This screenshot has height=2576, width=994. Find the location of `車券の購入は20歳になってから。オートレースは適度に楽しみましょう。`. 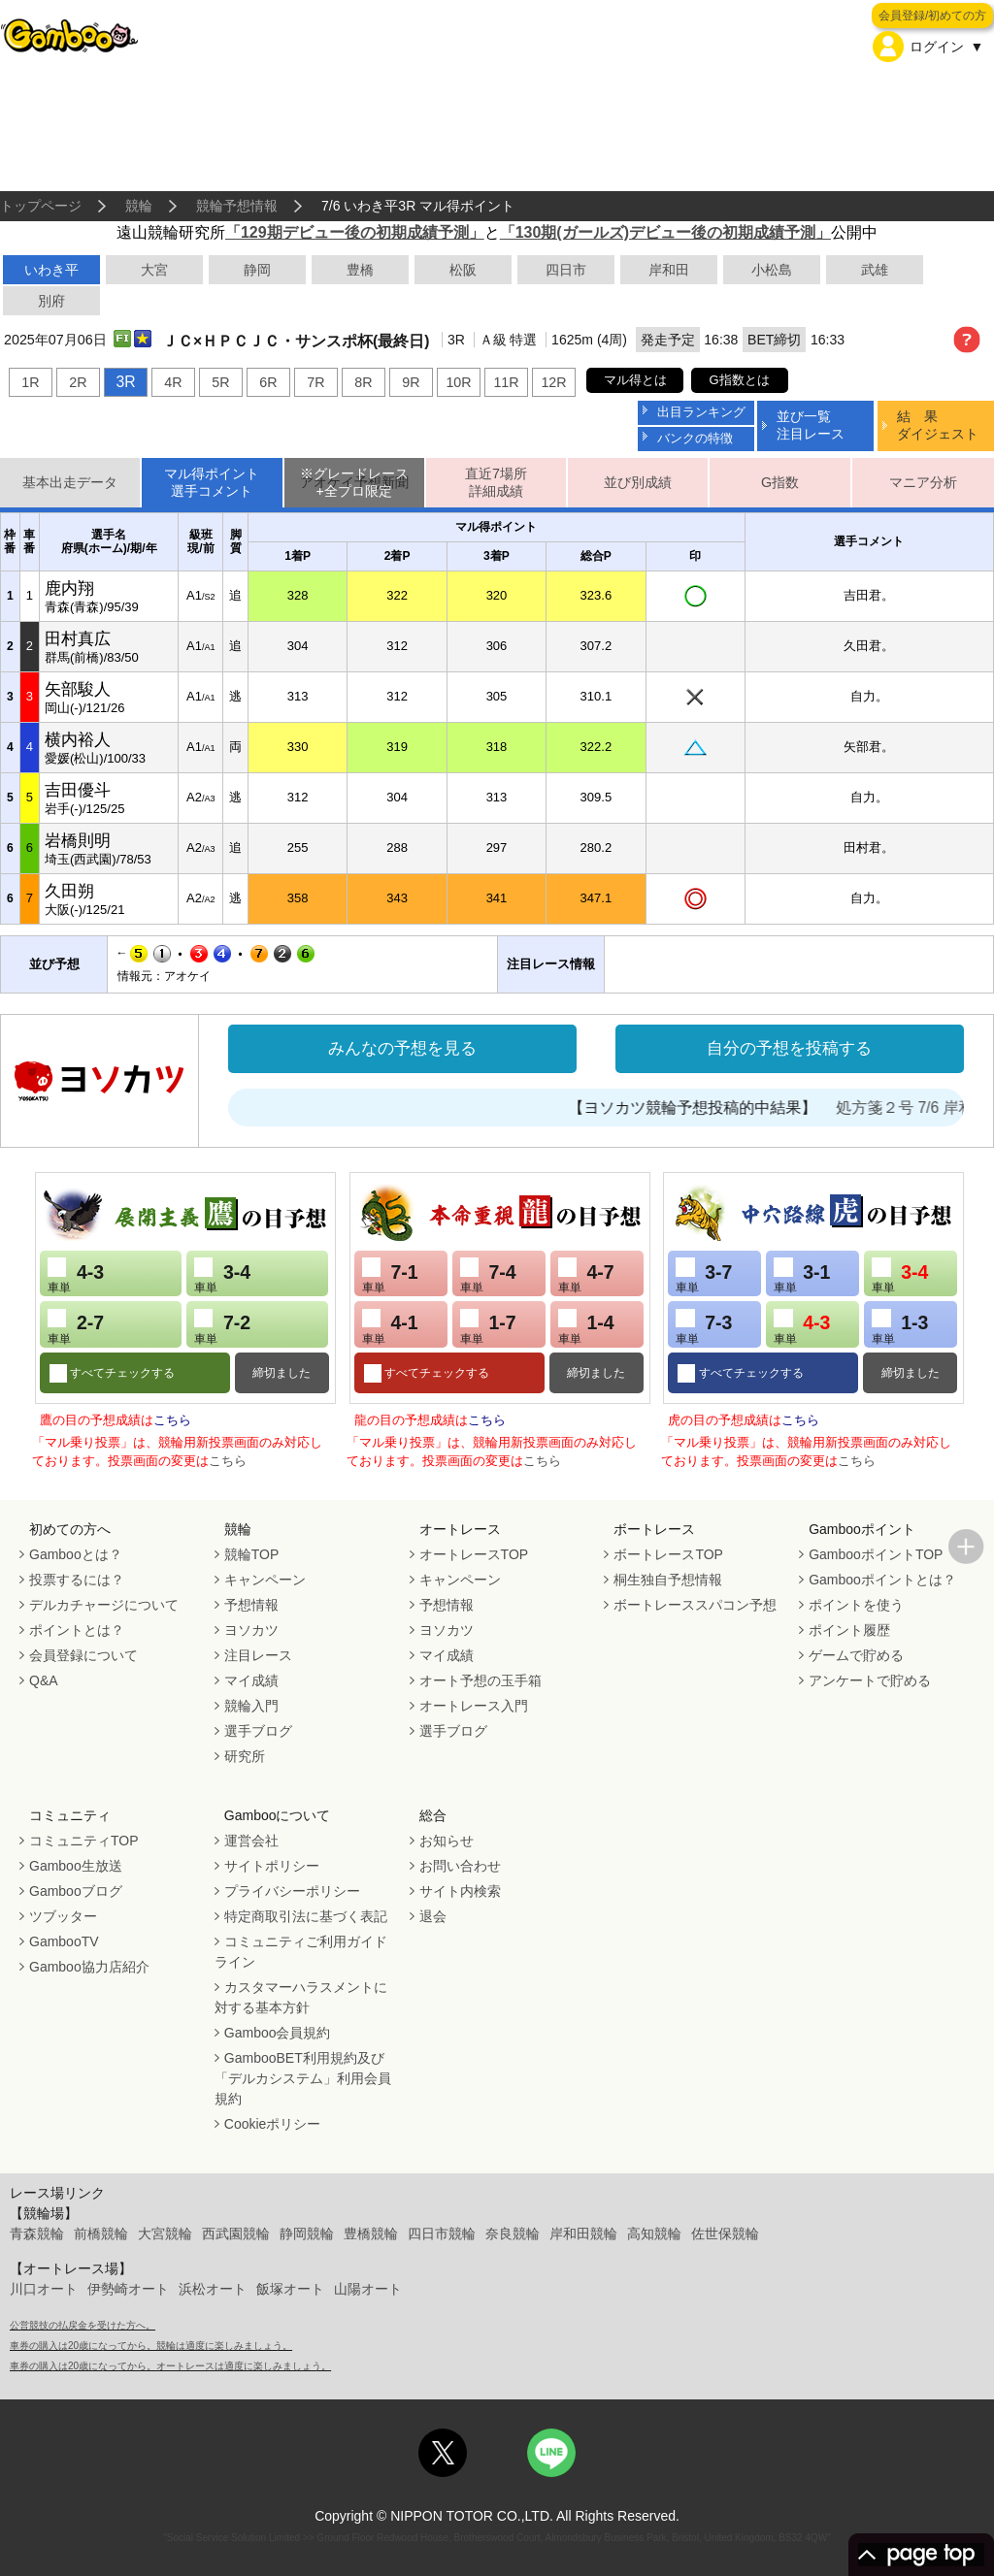

車券の購入は20歳になってから。オートレースは適度に楽しみましょう。 is located at coordinates (170, 2366).